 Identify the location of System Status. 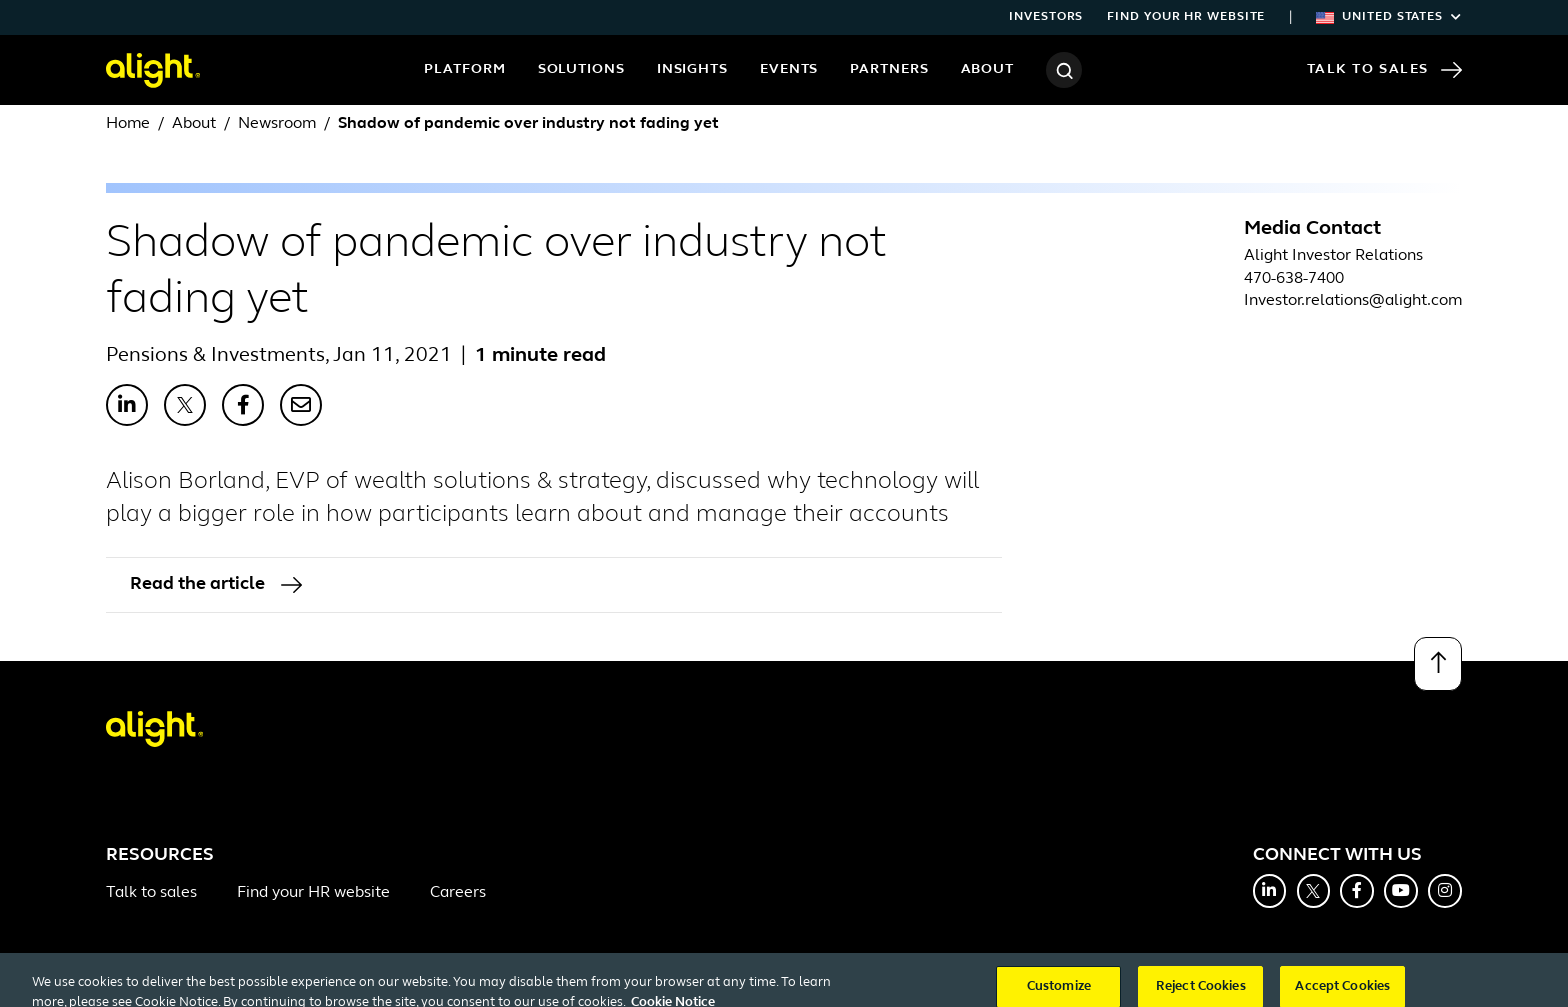
(1096, 981).